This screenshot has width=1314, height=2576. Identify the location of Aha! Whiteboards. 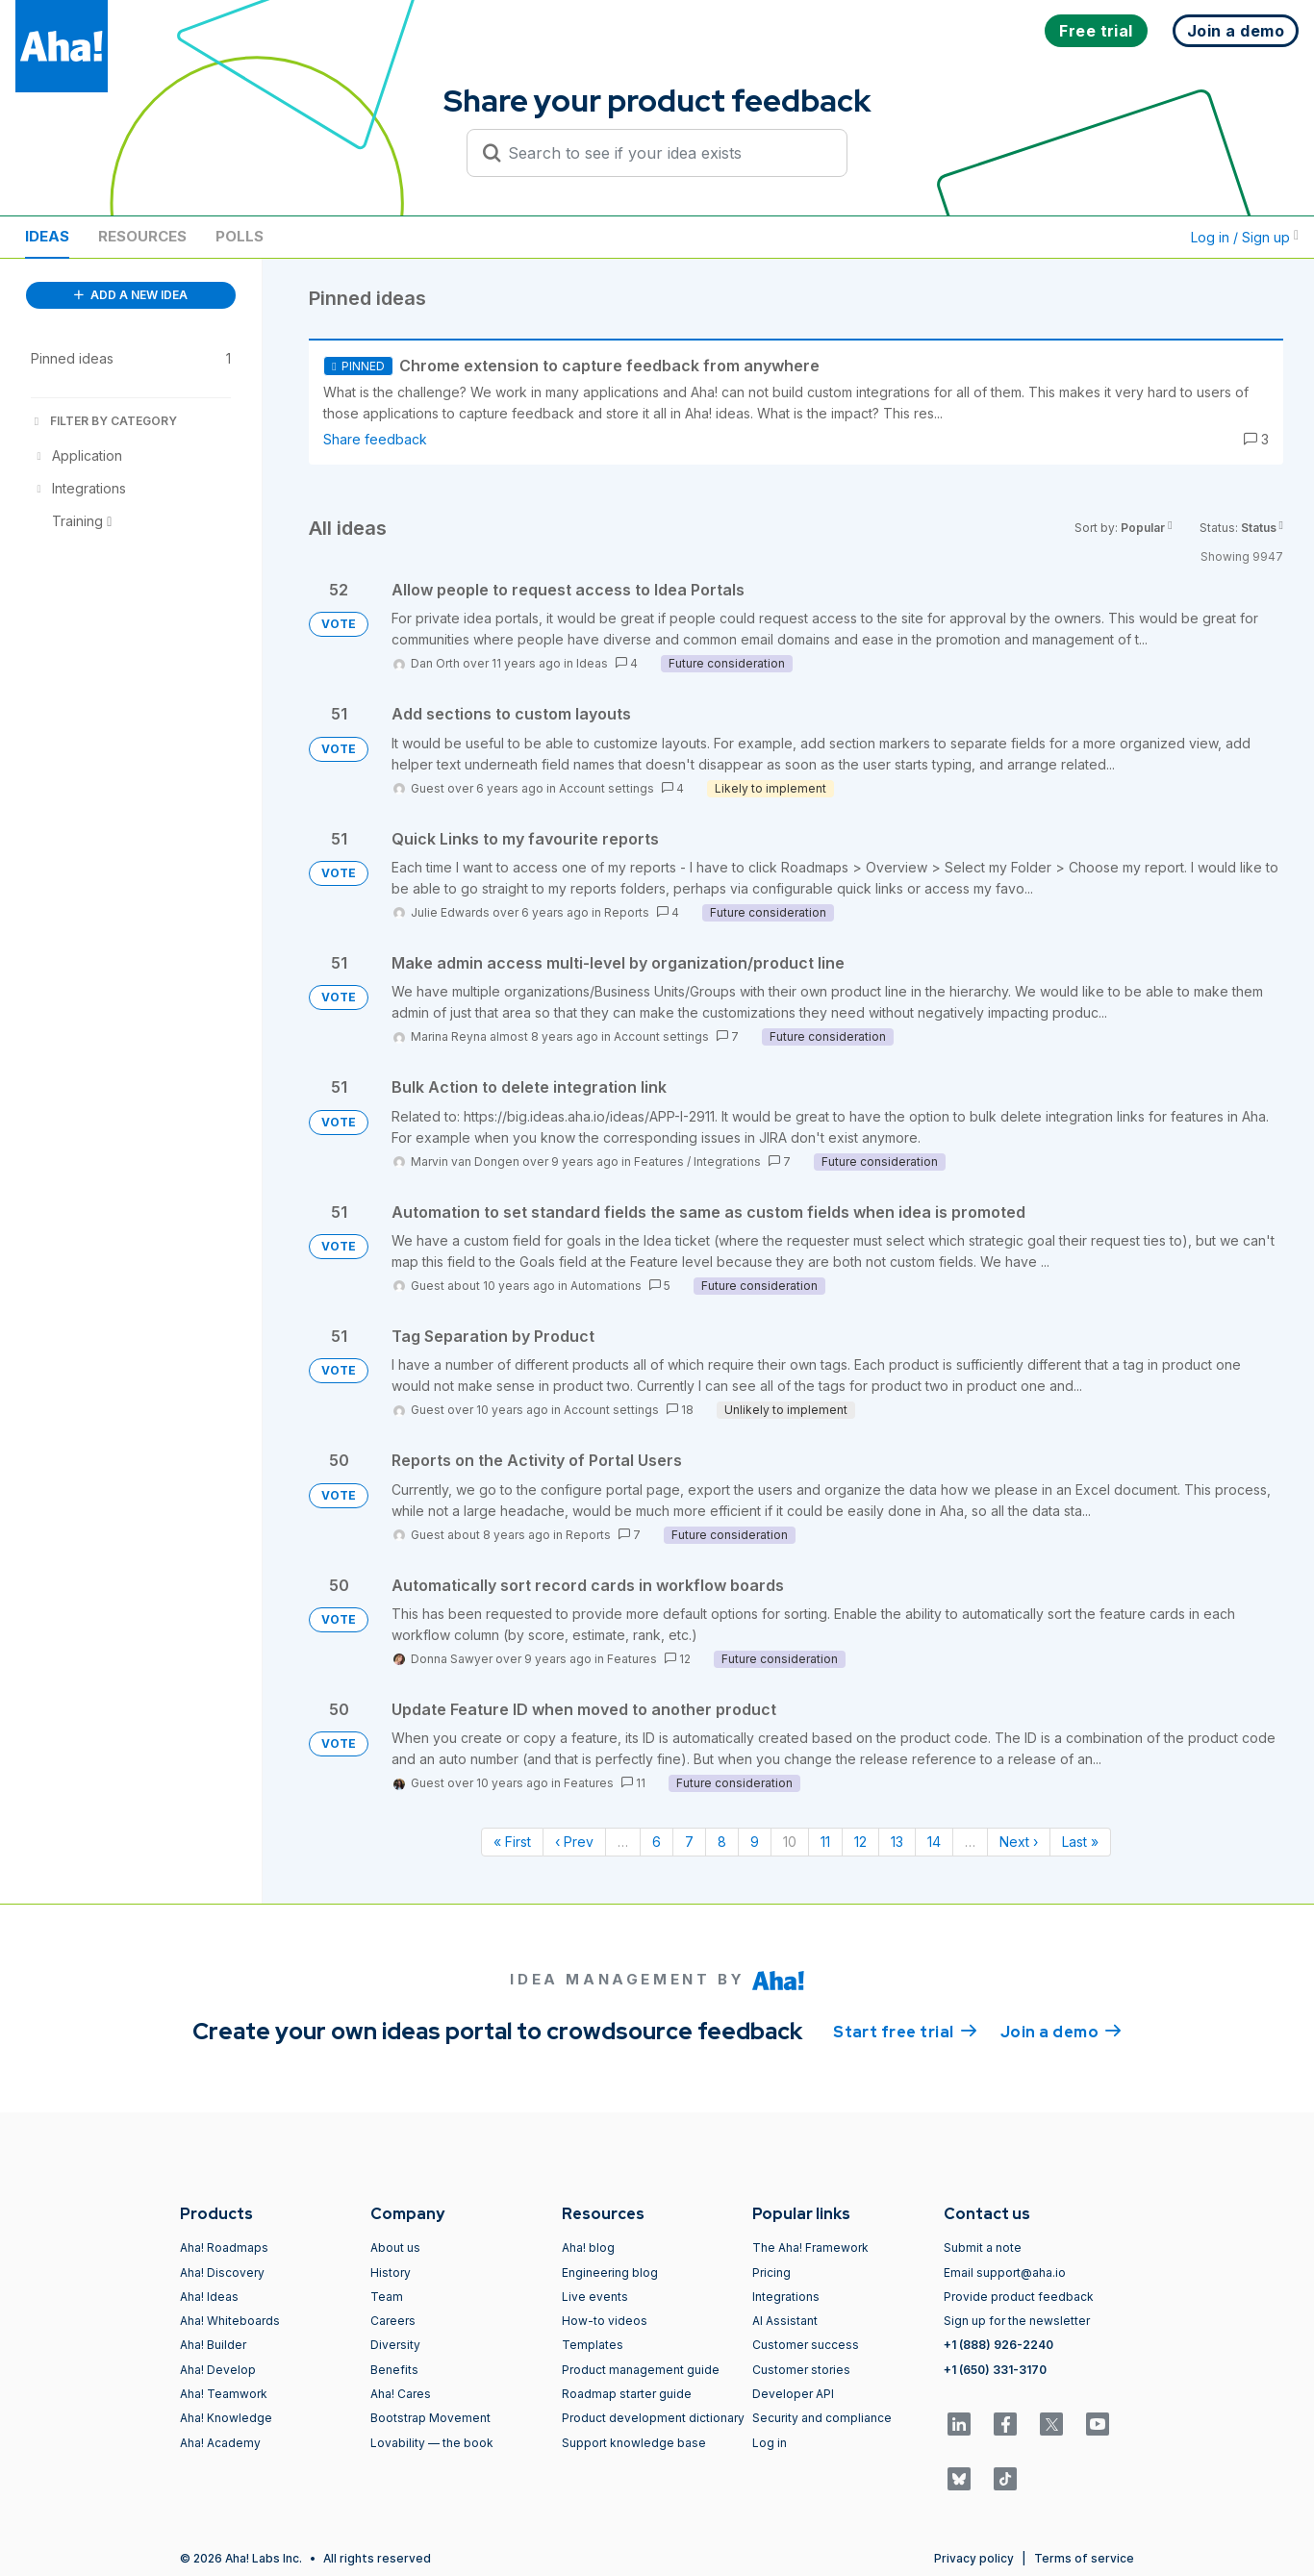
(230, 2320).